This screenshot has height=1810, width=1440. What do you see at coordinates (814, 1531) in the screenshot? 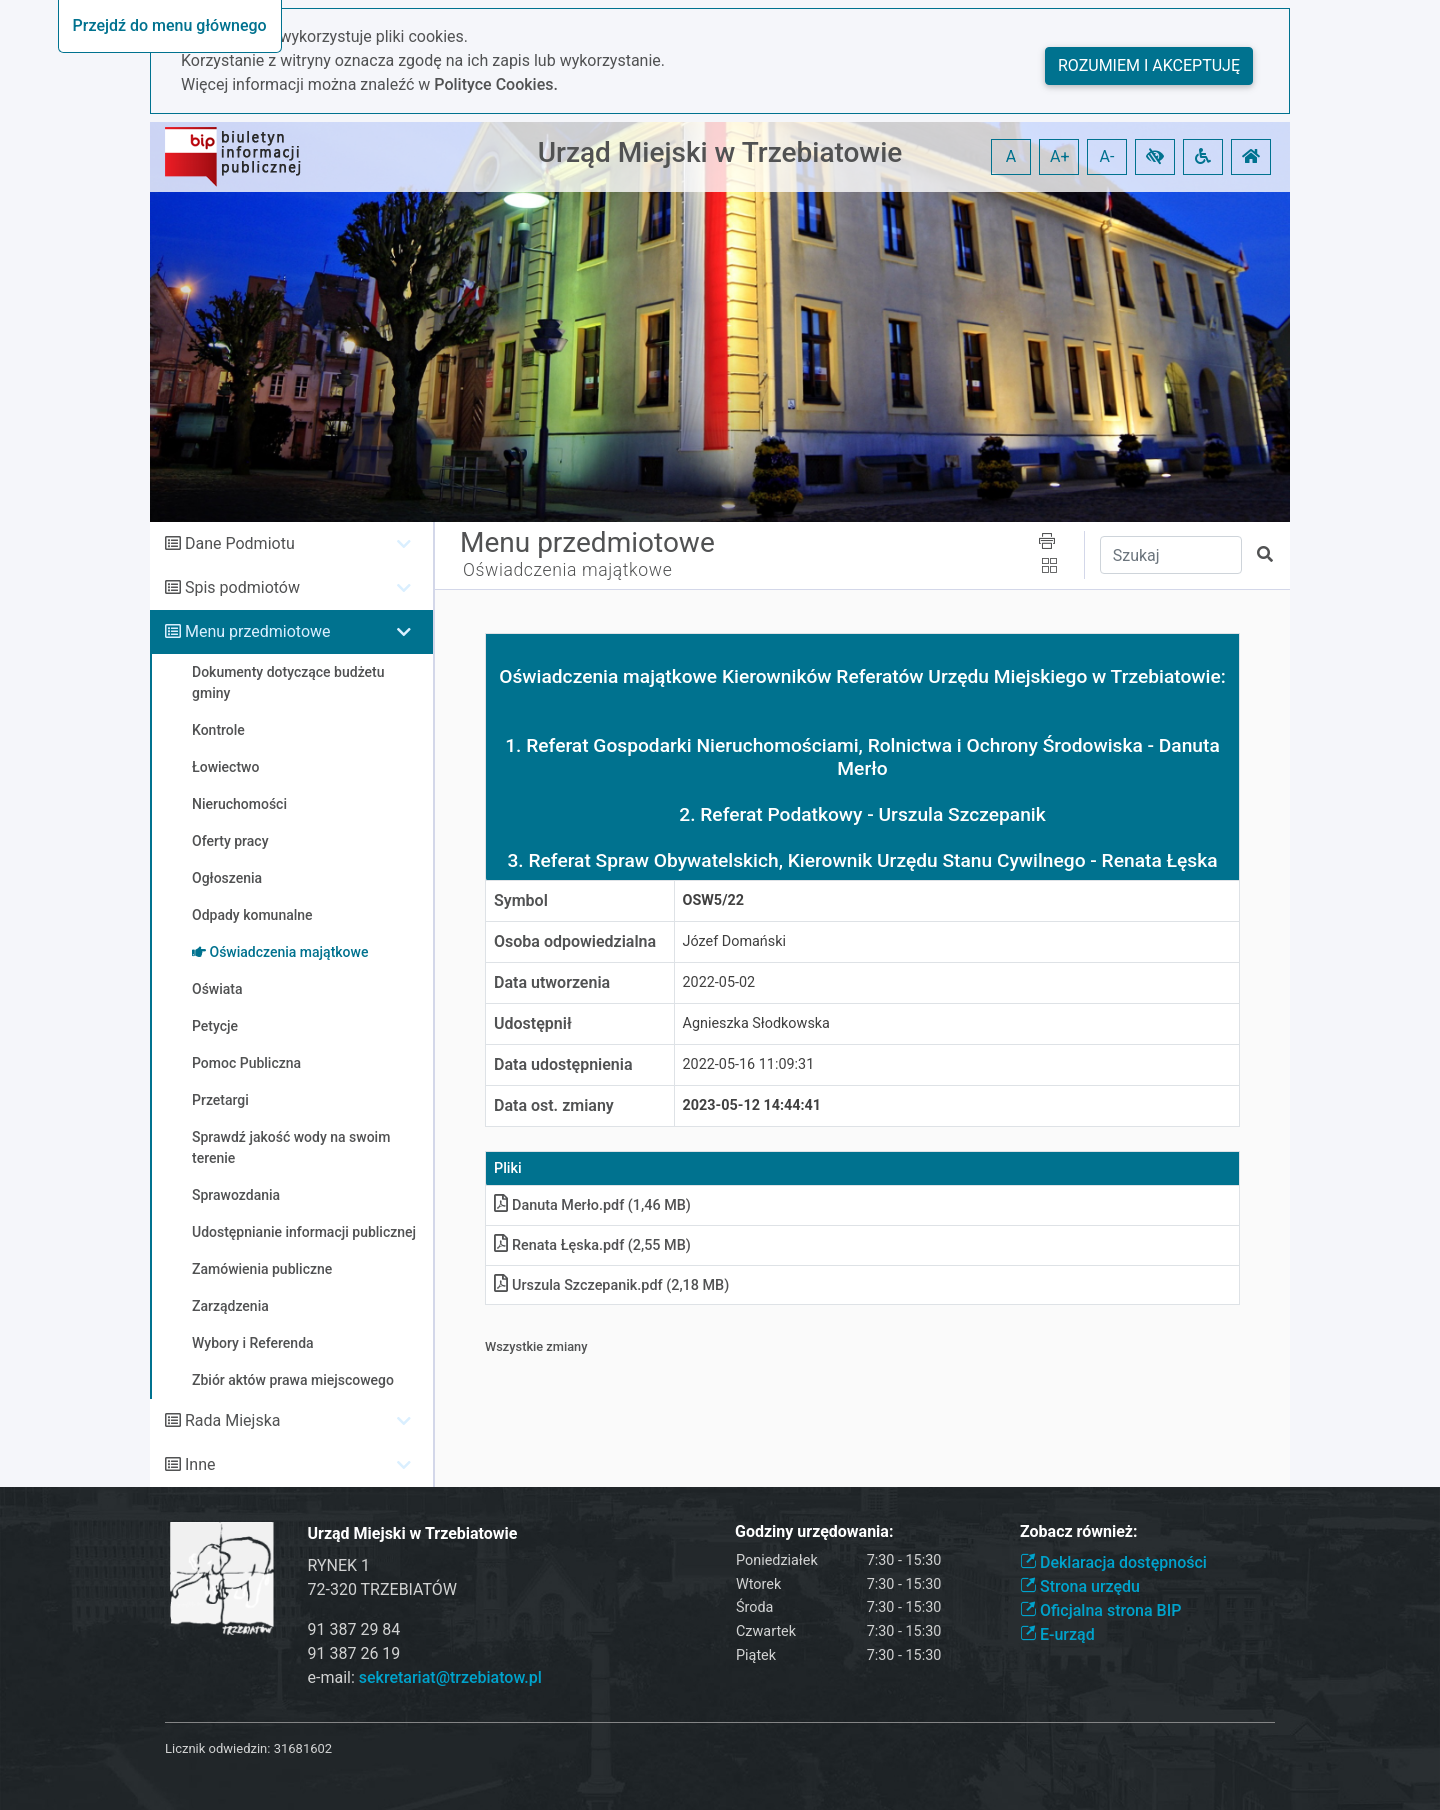
I see `Godziny urzędowania:` at bounding box center [814, 1531].